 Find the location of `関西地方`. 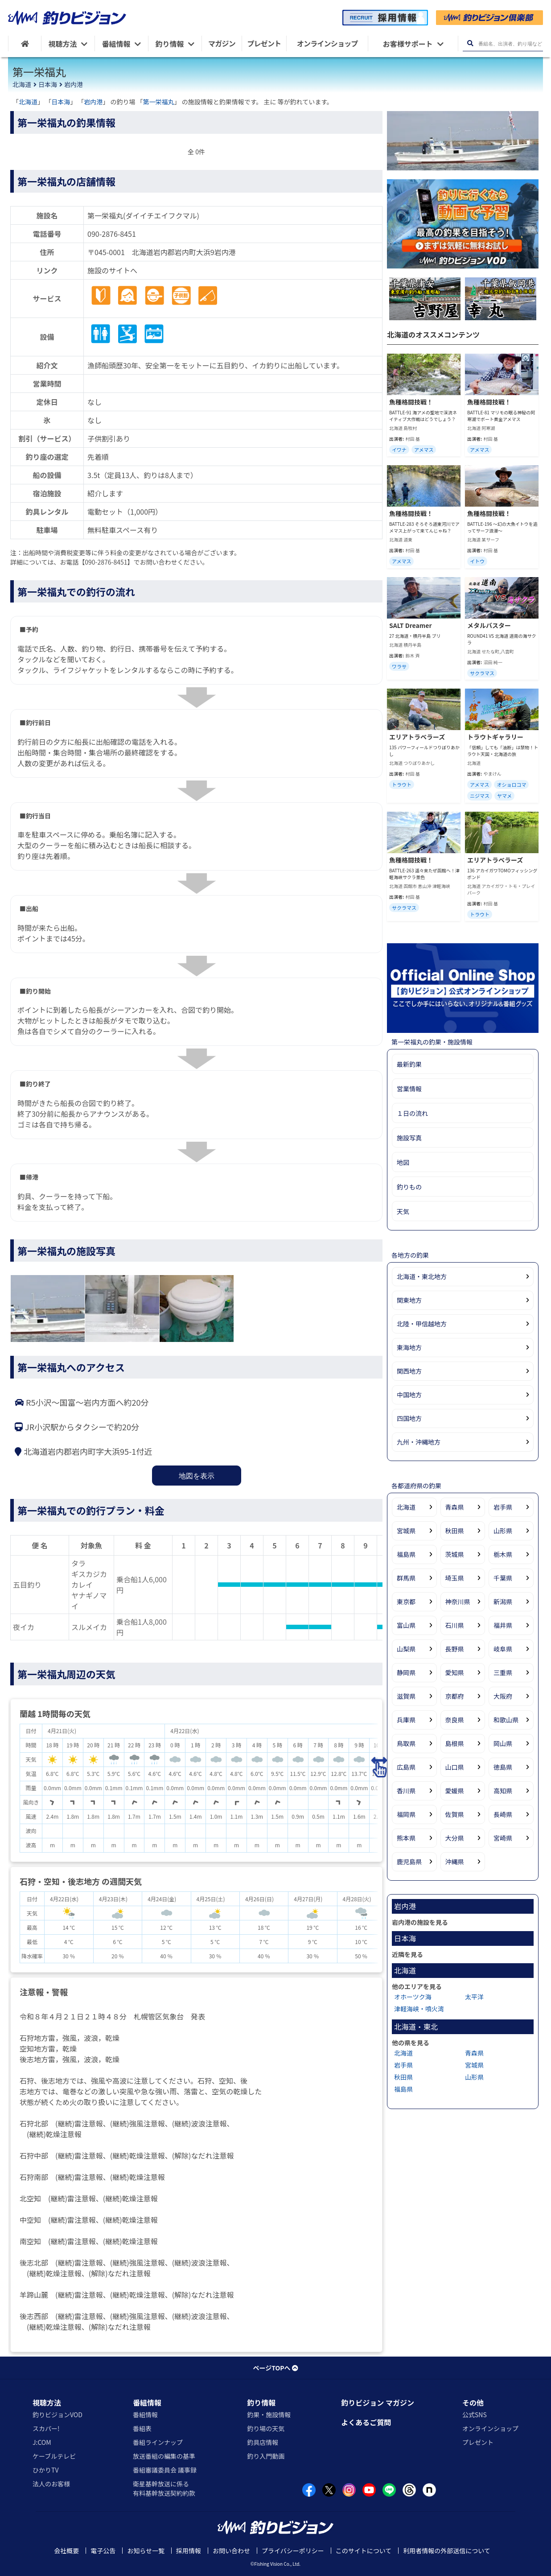

関西地方 is located at coordinates (409, 1370).